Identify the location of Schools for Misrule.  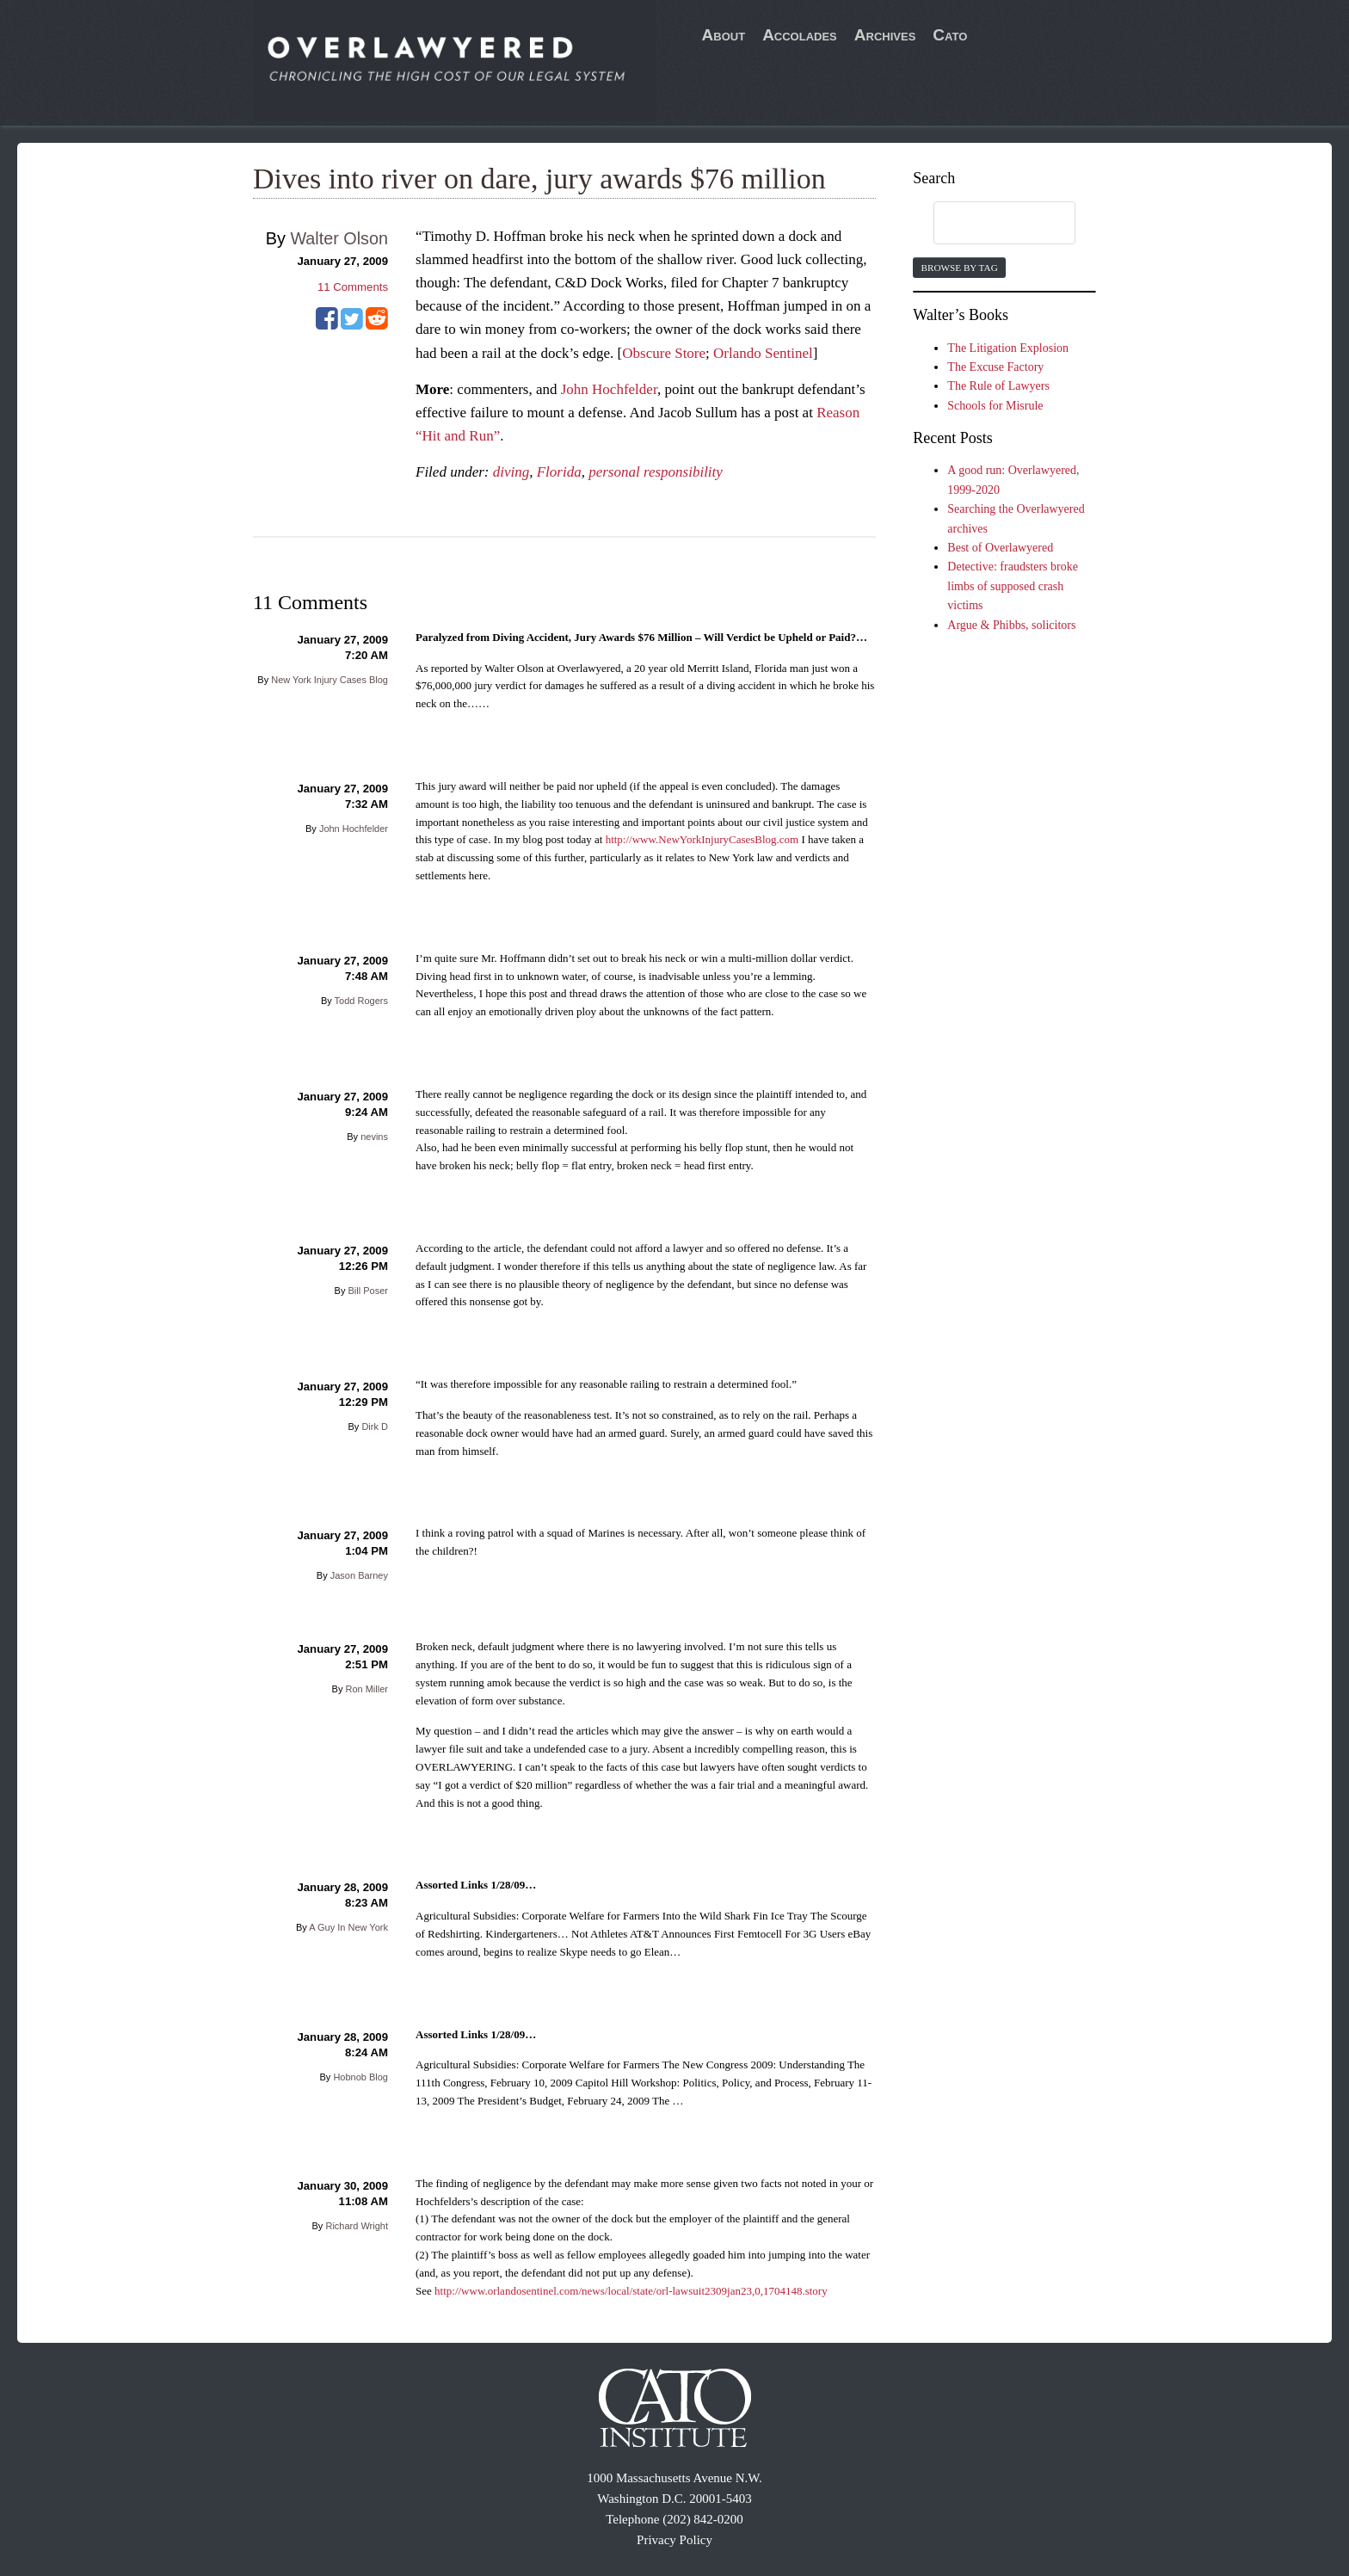
(995, 405).